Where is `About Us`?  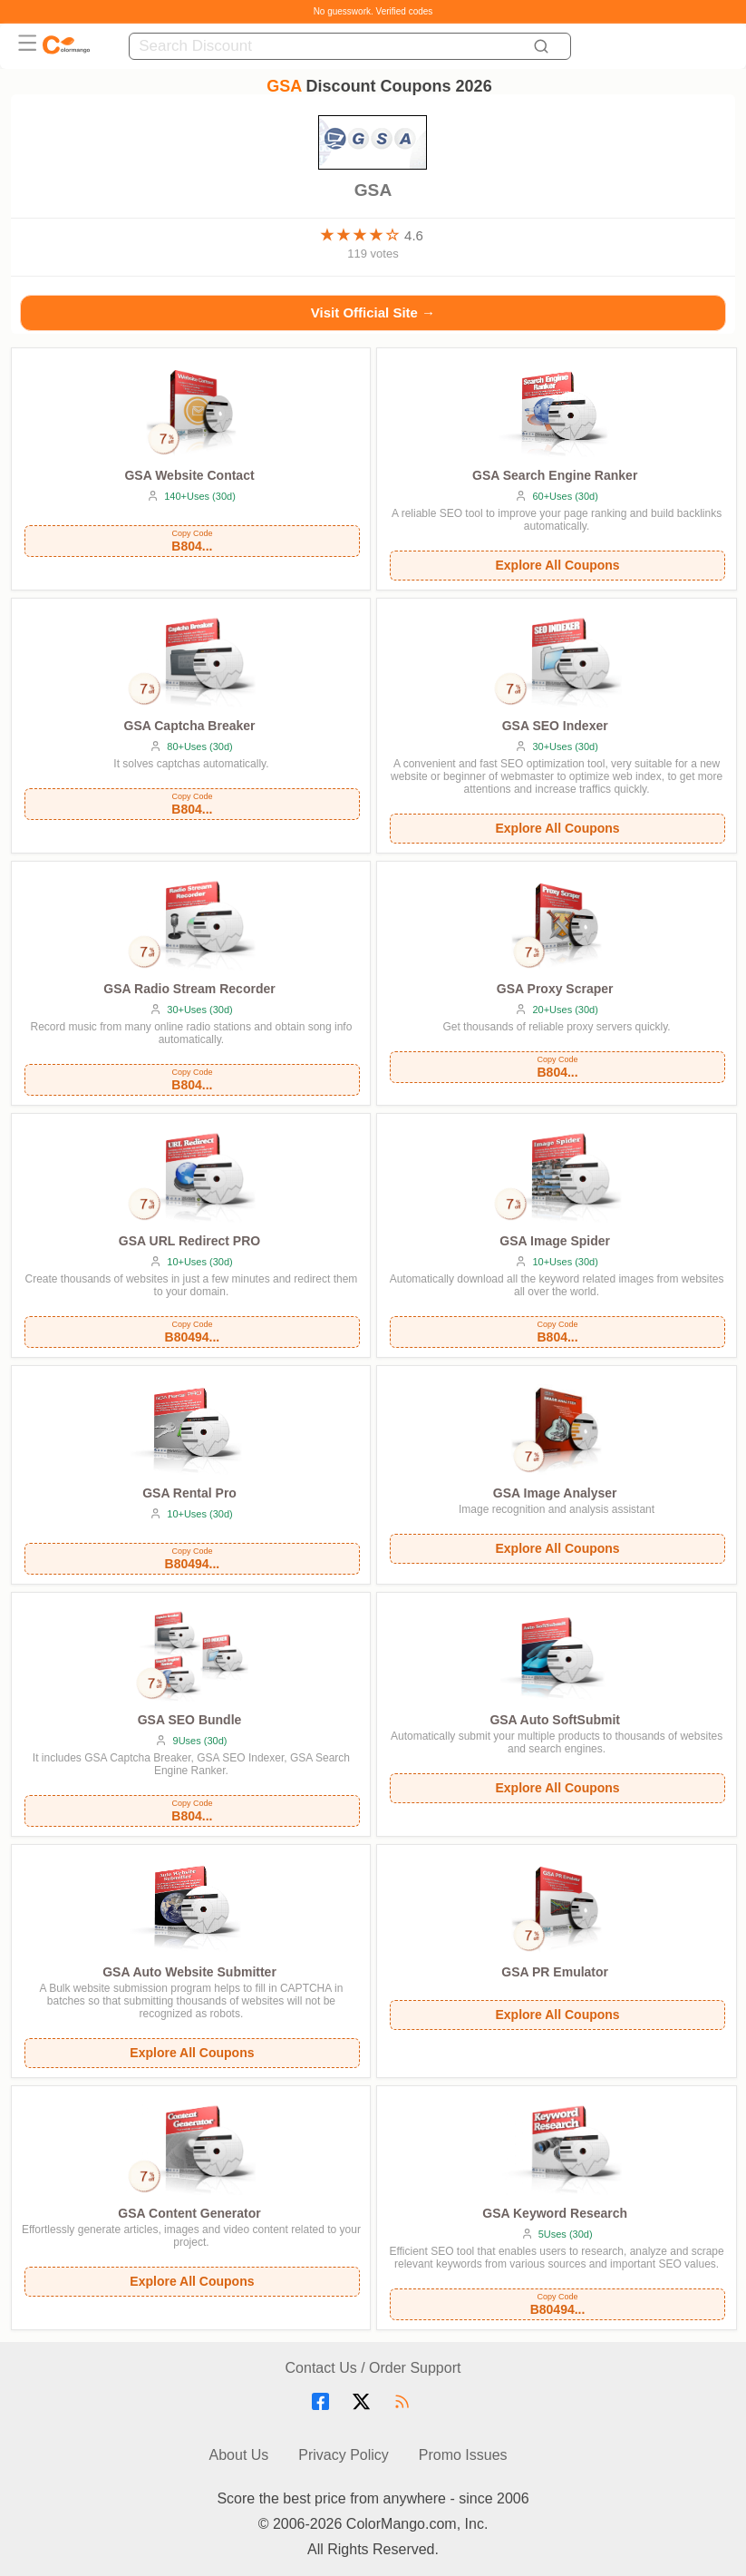 About Us is located at coordinates (239, 2455).